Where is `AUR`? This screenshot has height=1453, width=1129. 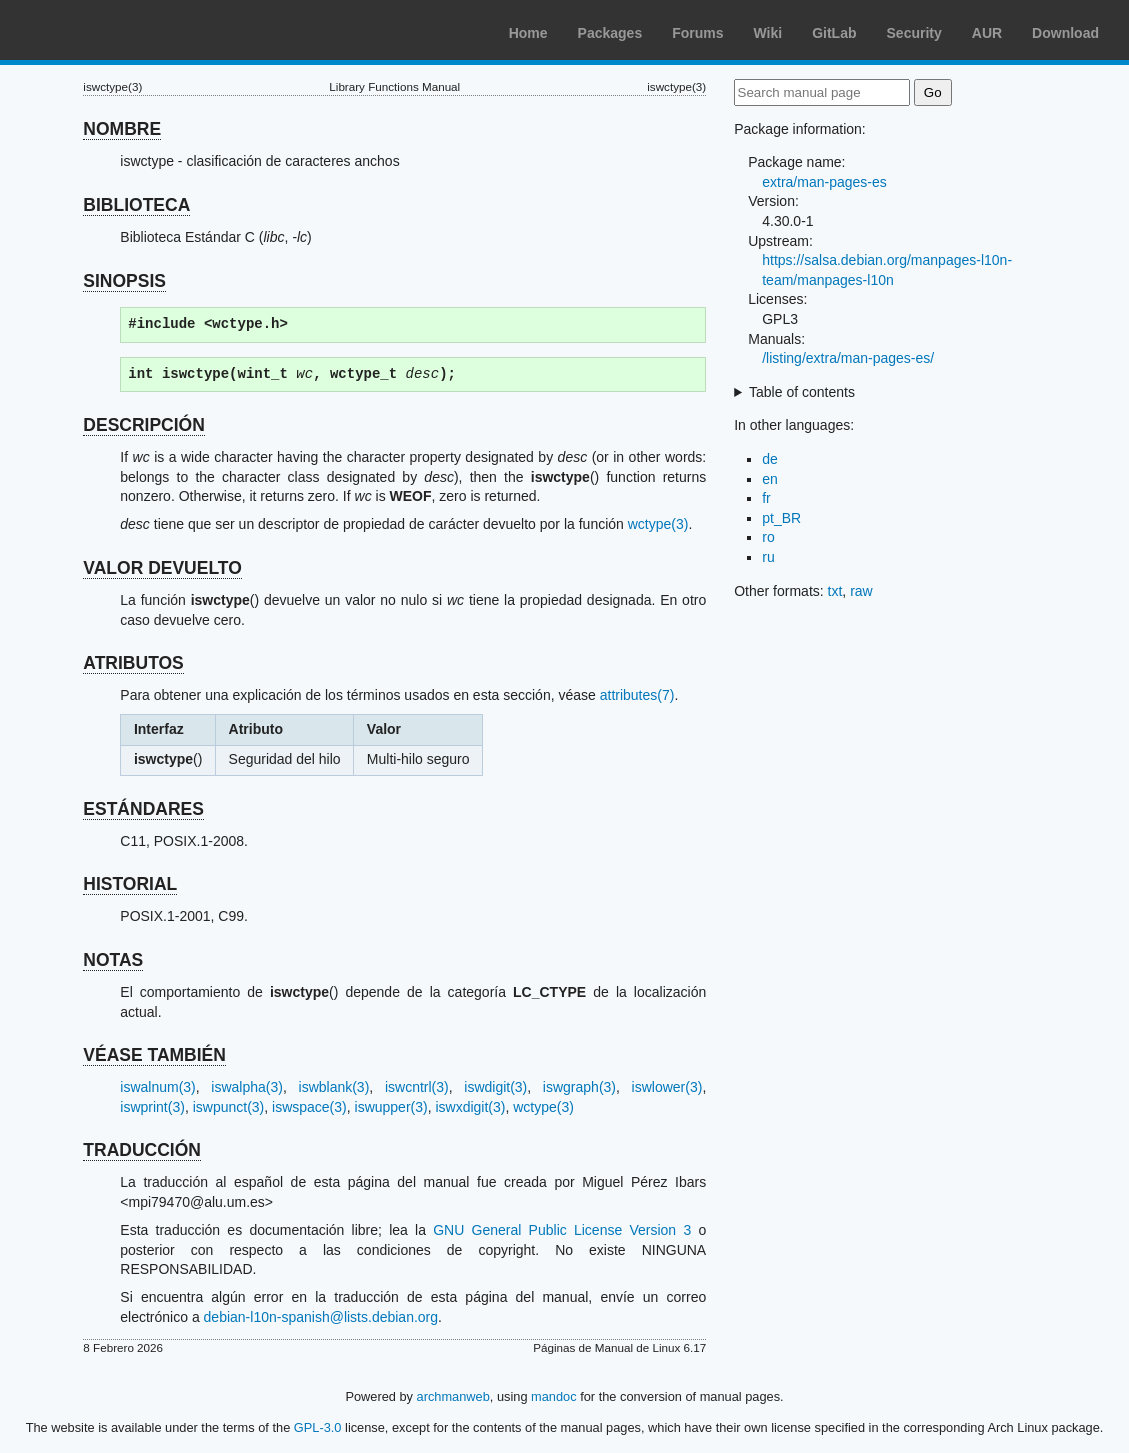 AUR is located at coordinates (987, 33).